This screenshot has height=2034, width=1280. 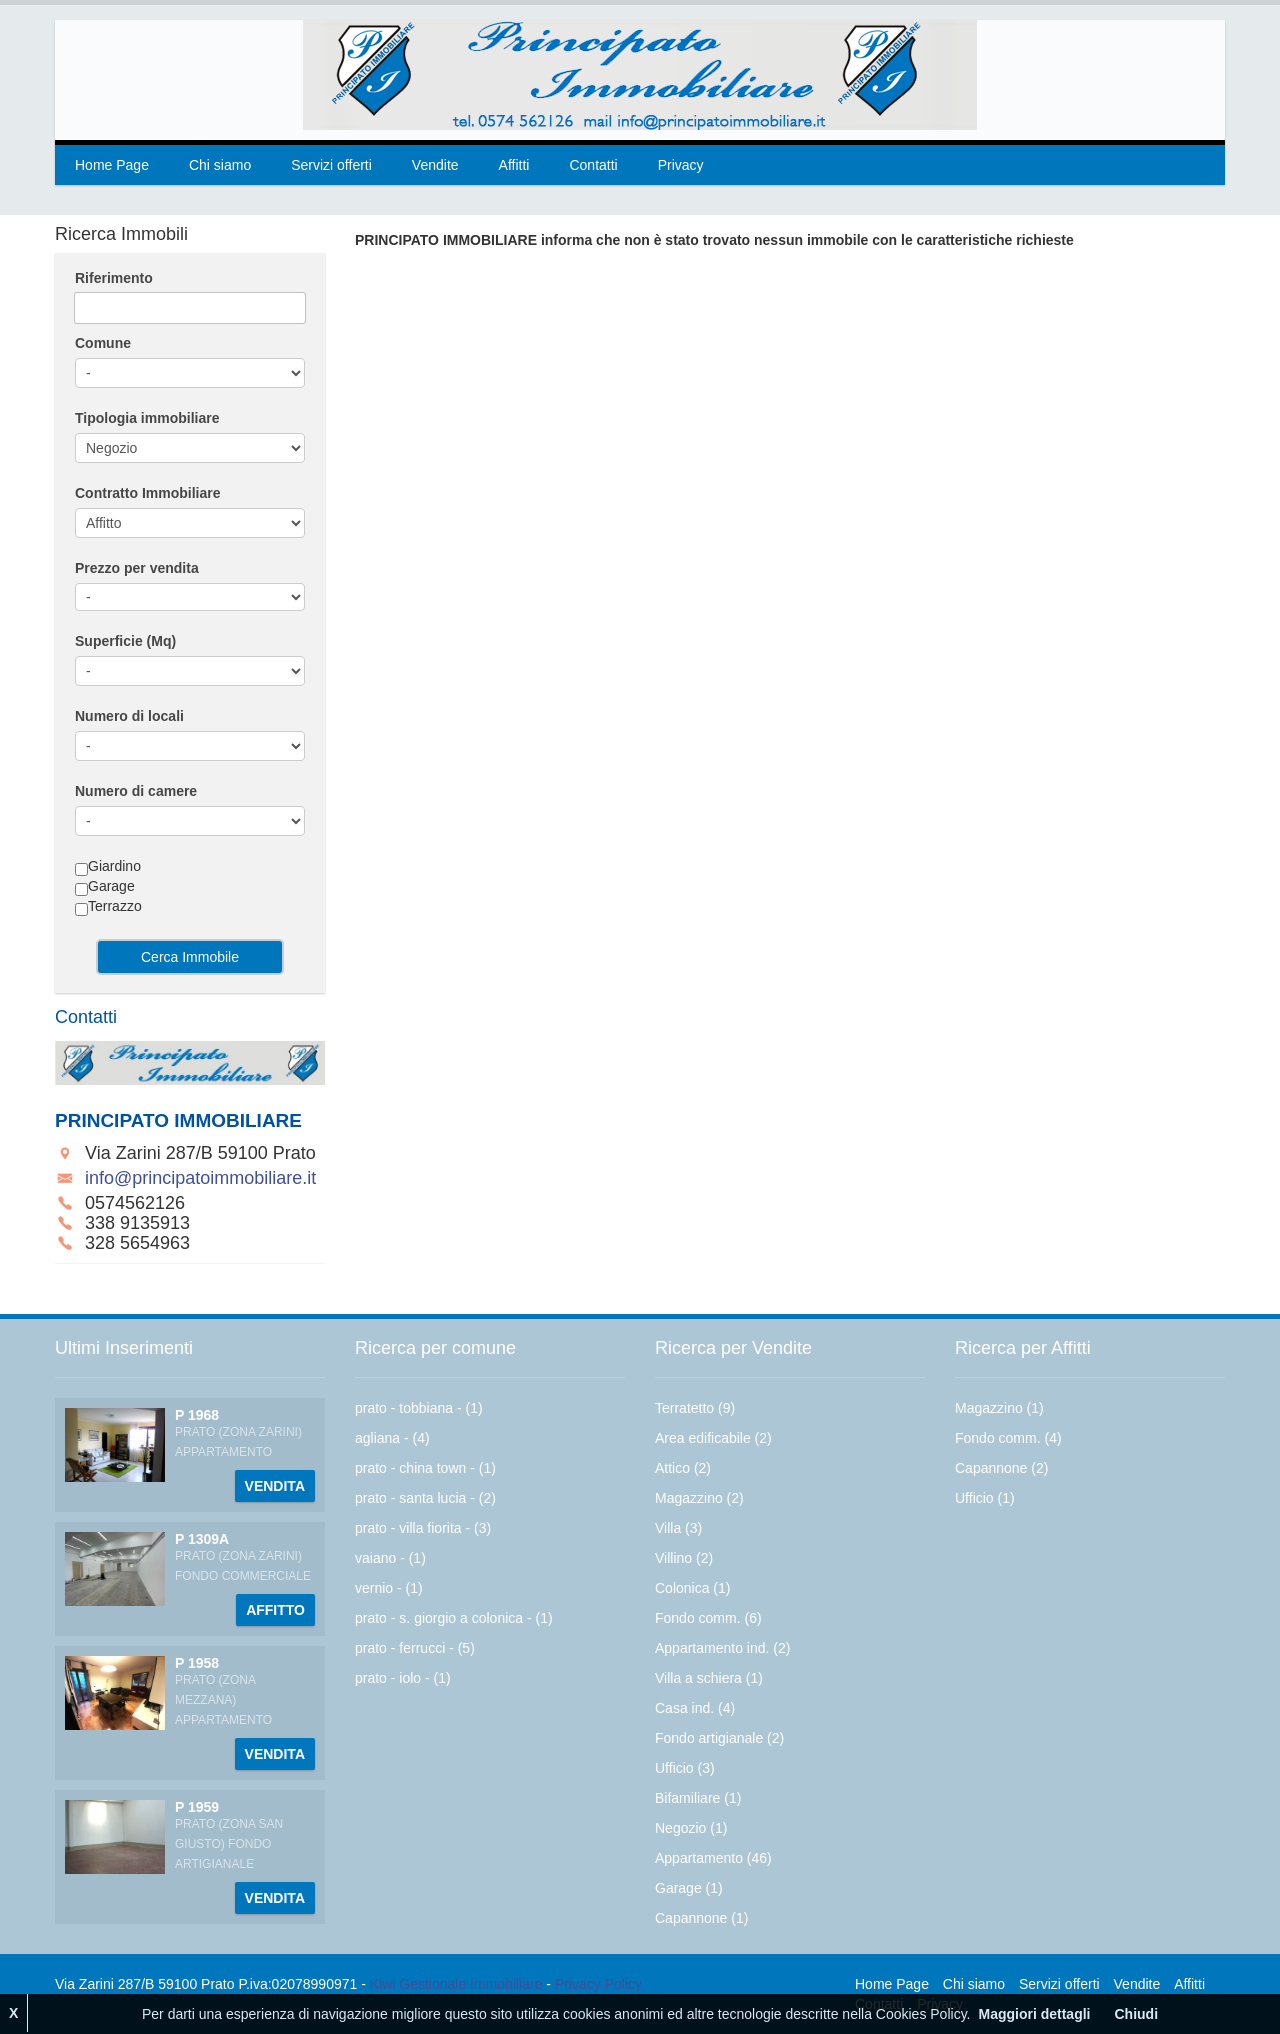 I want to click on Negozio (1), so click(x=691, y=1828).